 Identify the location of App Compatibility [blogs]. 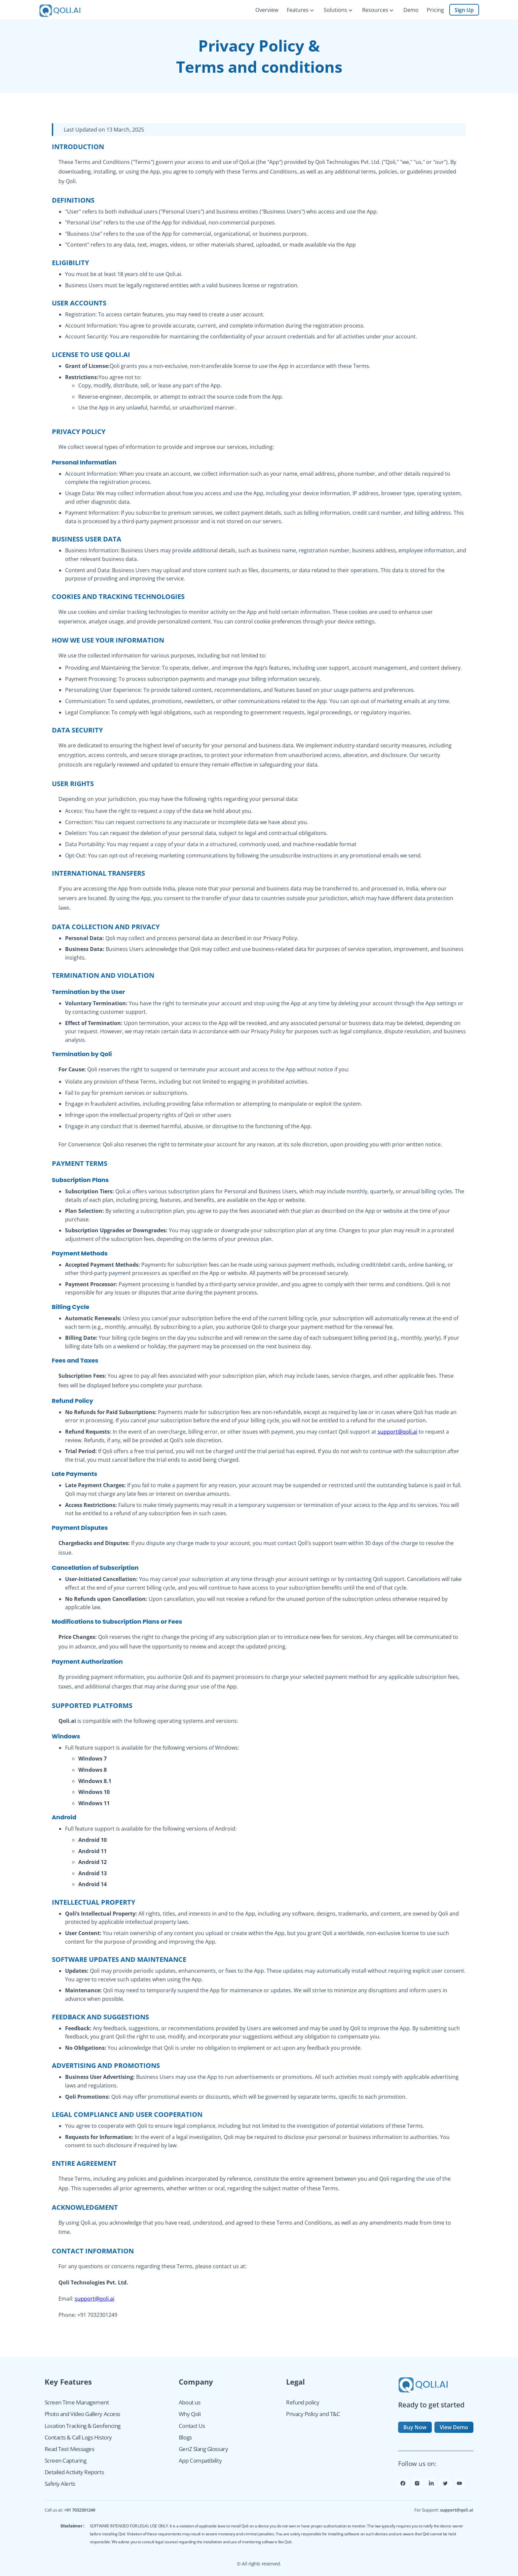
(200, 2460).